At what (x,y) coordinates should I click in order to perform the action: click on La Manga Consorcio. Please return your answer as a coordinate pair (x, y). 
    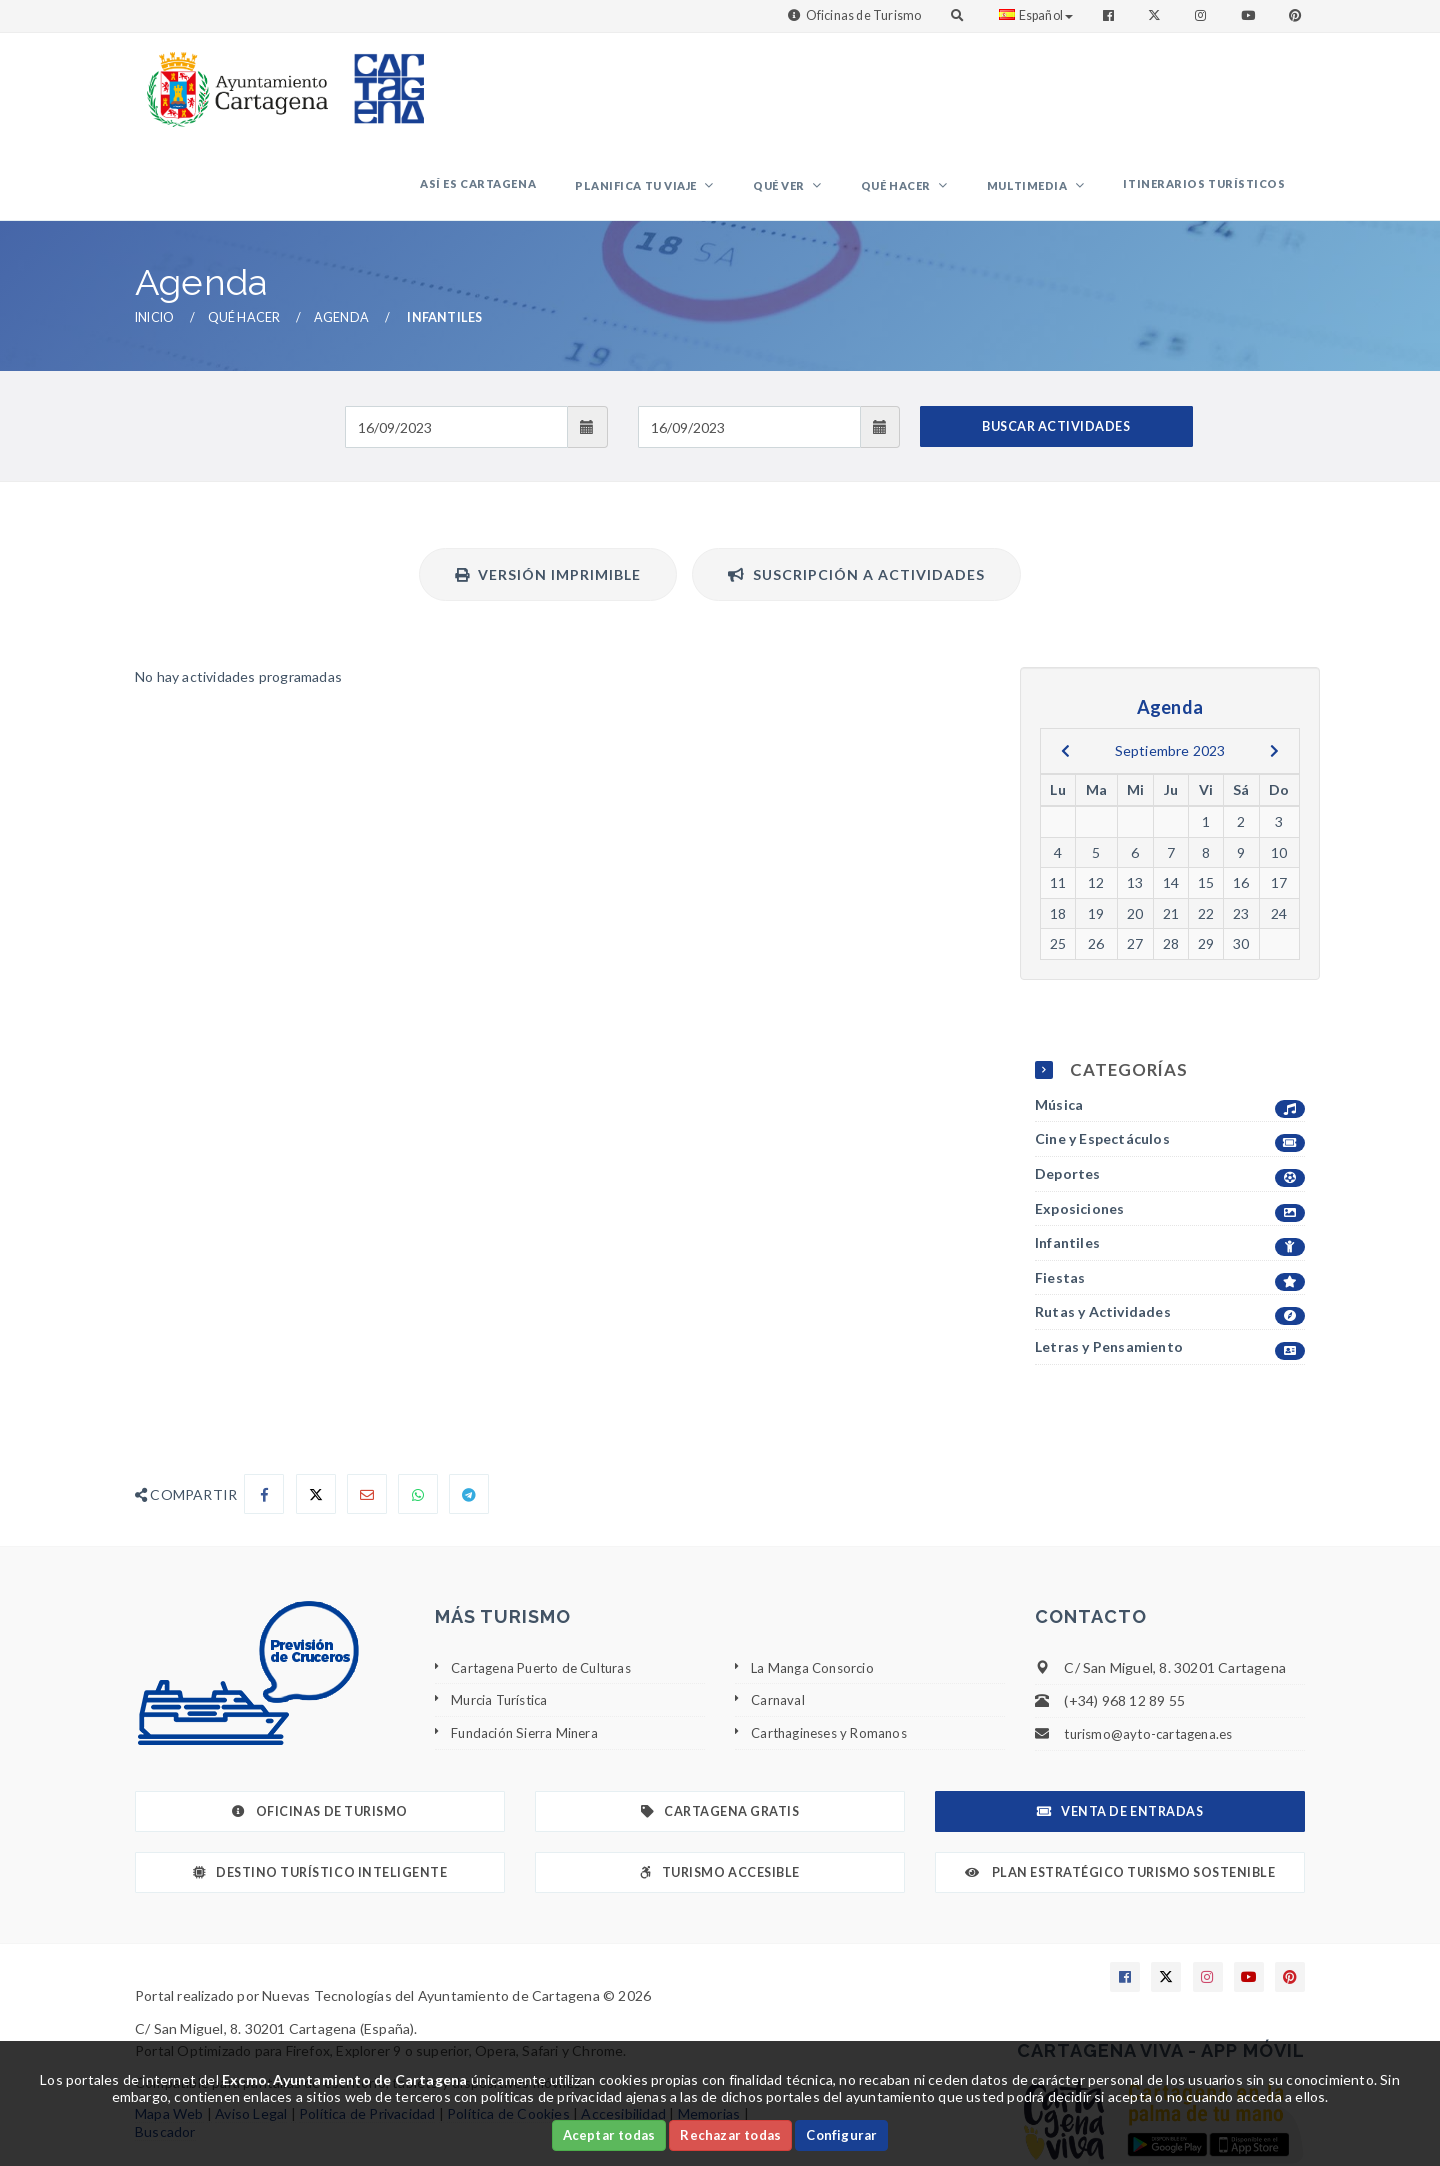
    Looking at the image, I should click on (816, 1584).